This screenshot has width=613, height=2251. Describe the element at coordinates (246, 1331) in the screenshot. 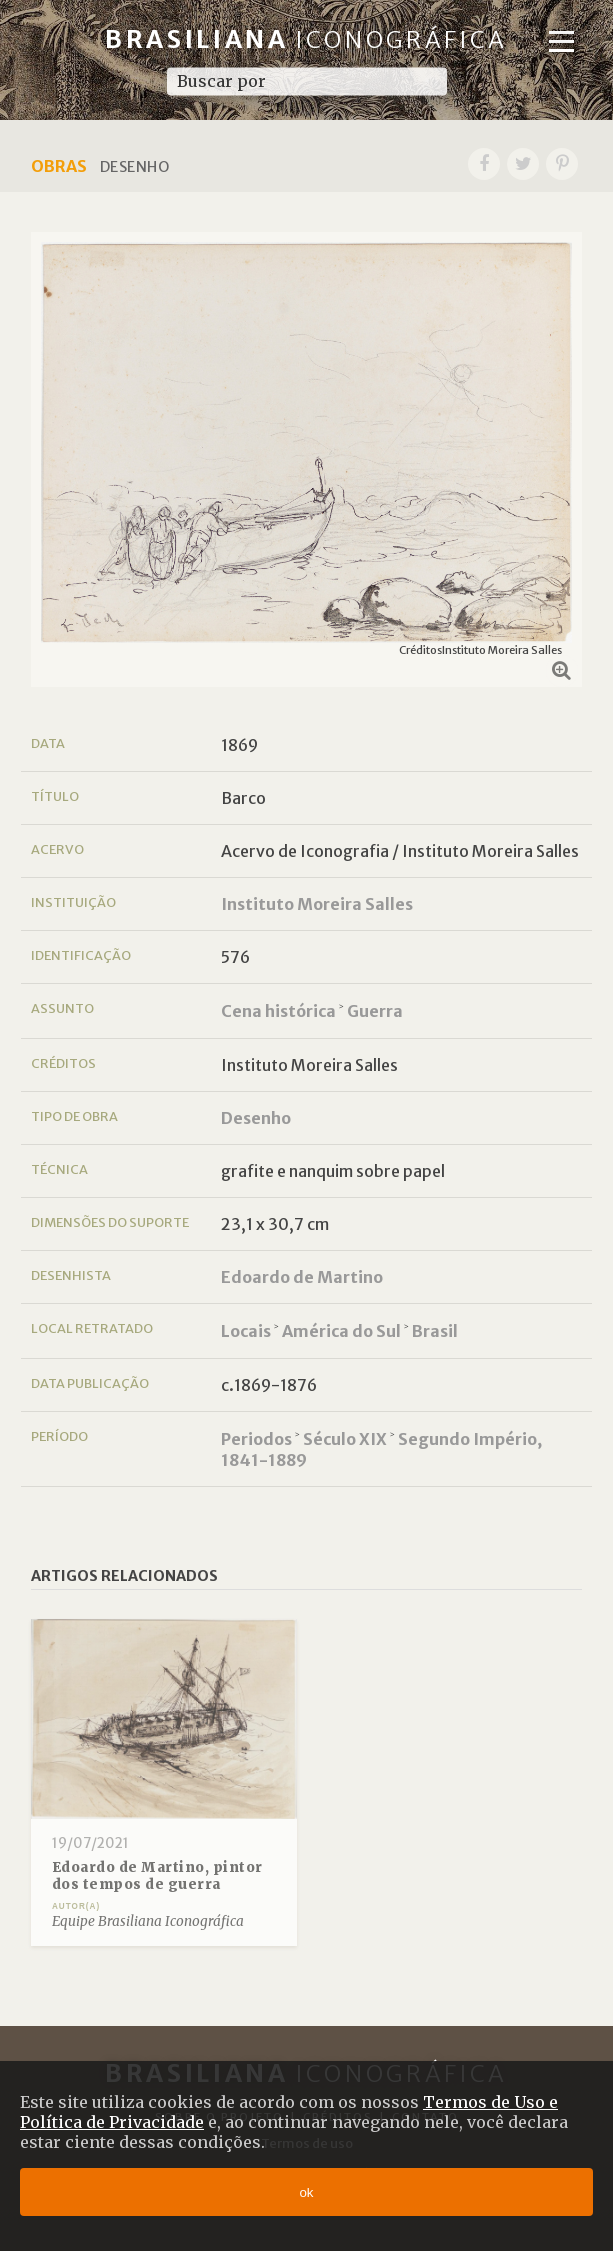

I see `Locais` at that location.